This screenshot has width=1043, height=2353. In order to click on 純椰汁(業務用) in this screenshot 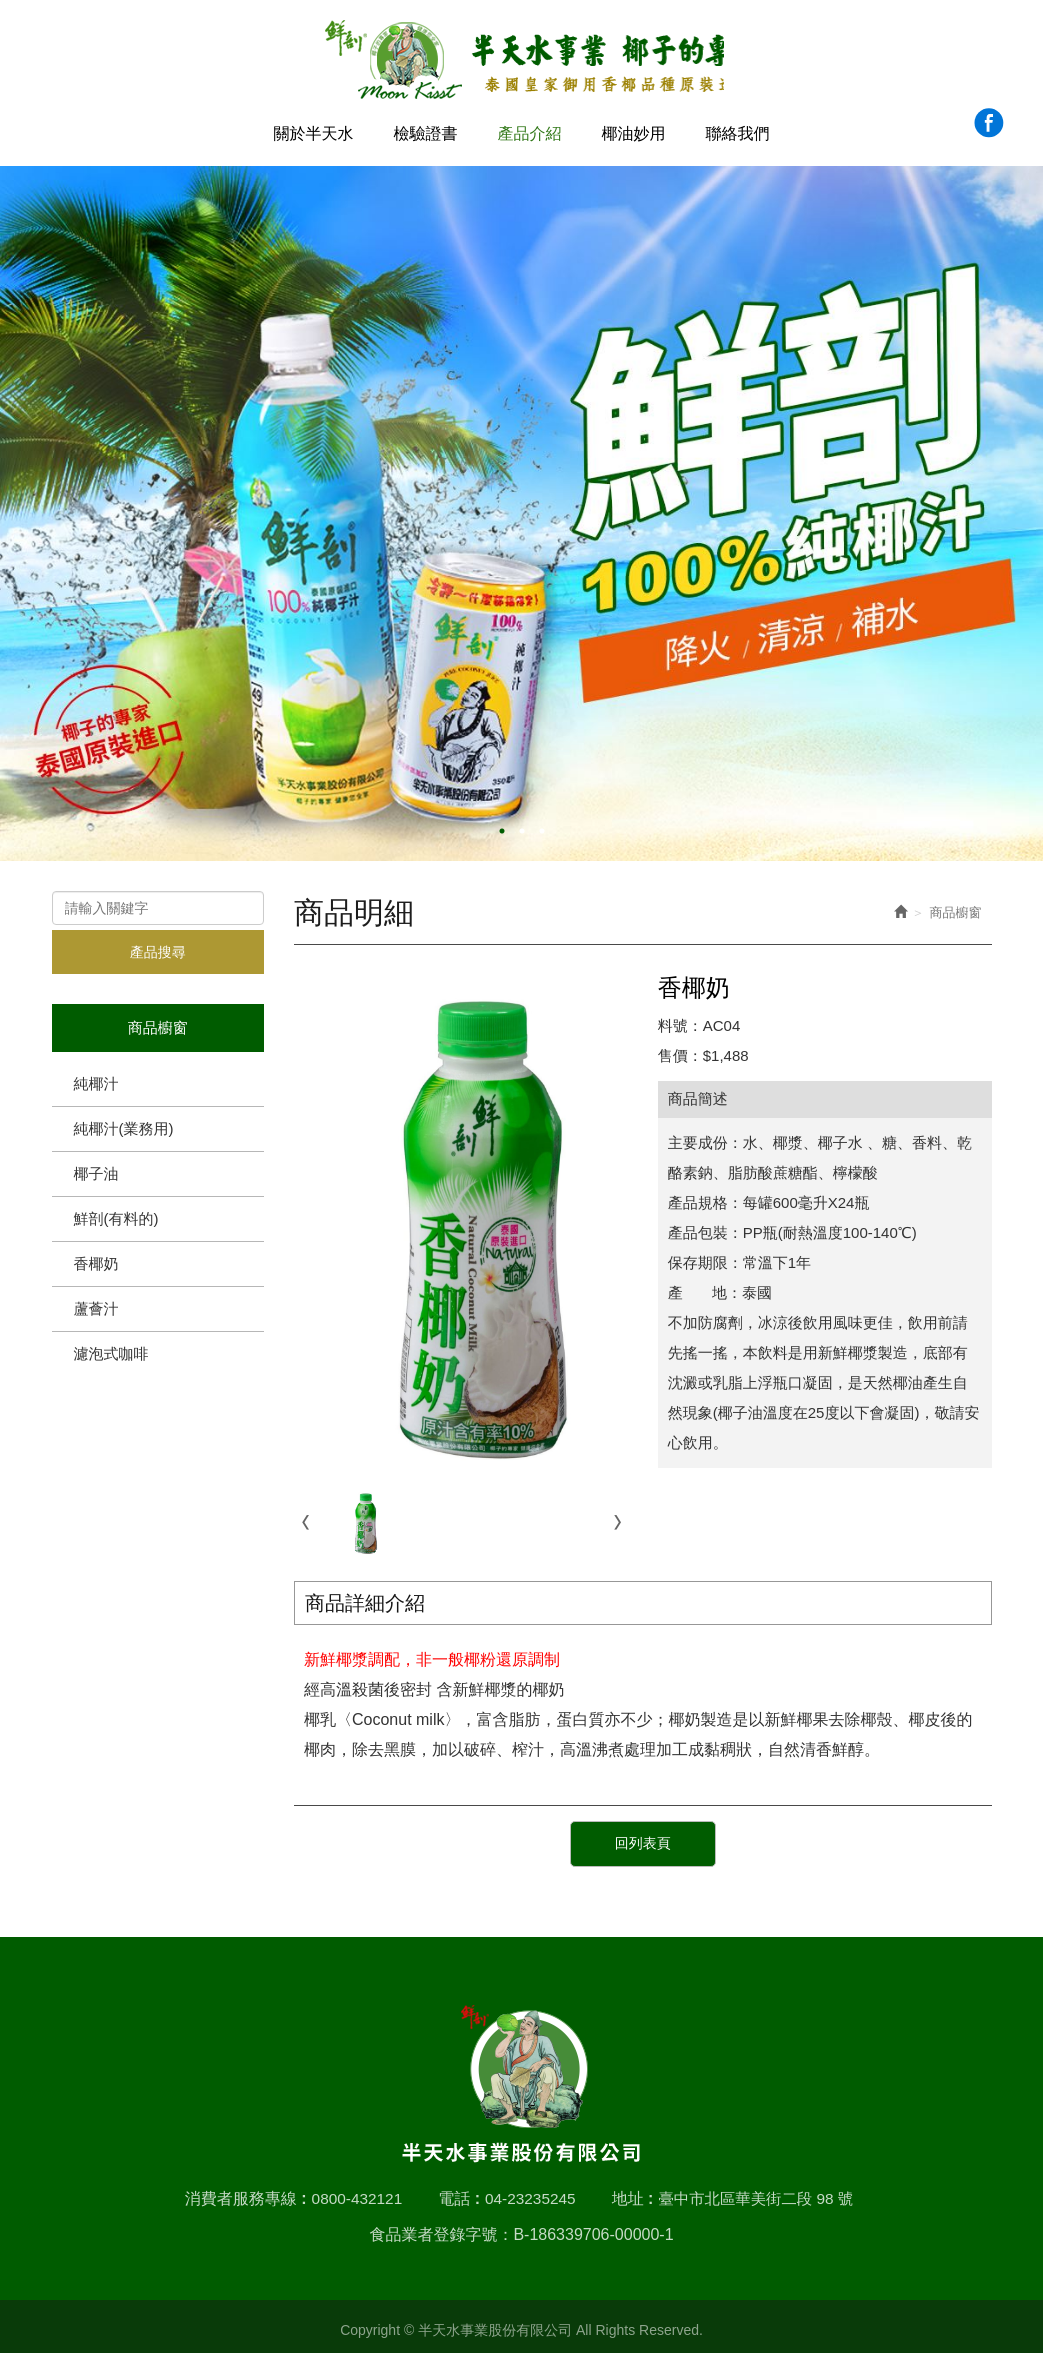, I will do `click(124, 1123)`.